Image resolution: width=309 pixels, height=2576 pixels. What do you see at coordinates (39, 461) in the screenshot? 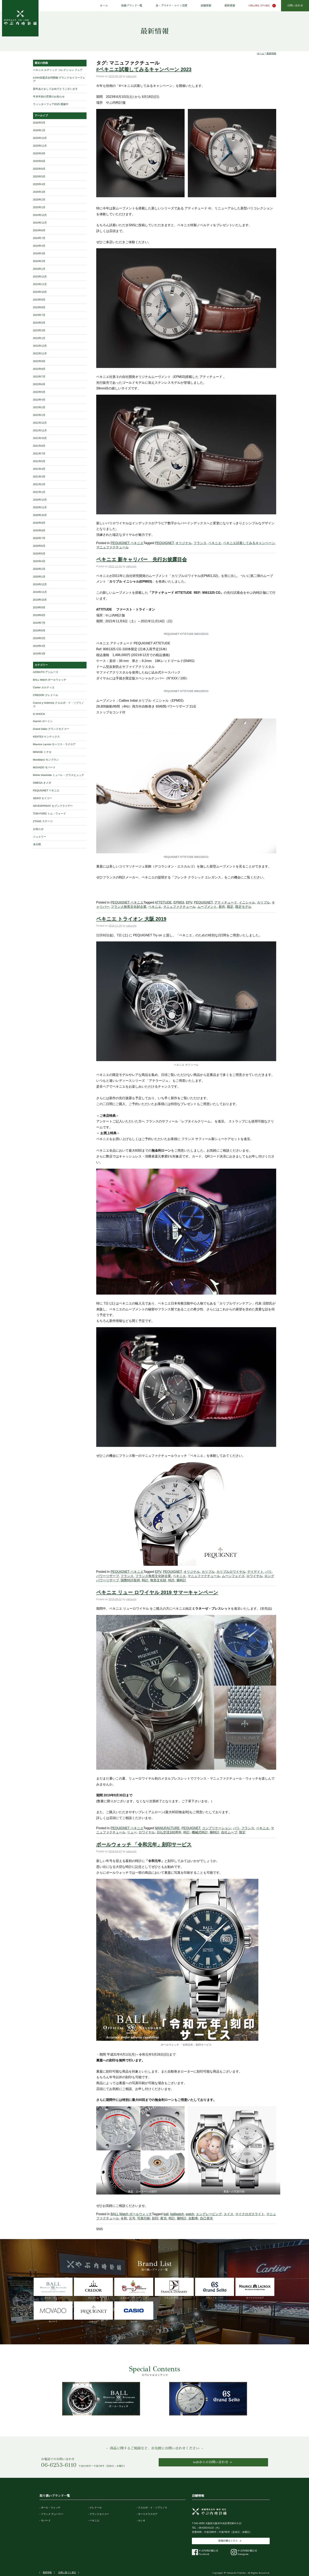
I see `2021年5月` at bounding box center [39, 461].